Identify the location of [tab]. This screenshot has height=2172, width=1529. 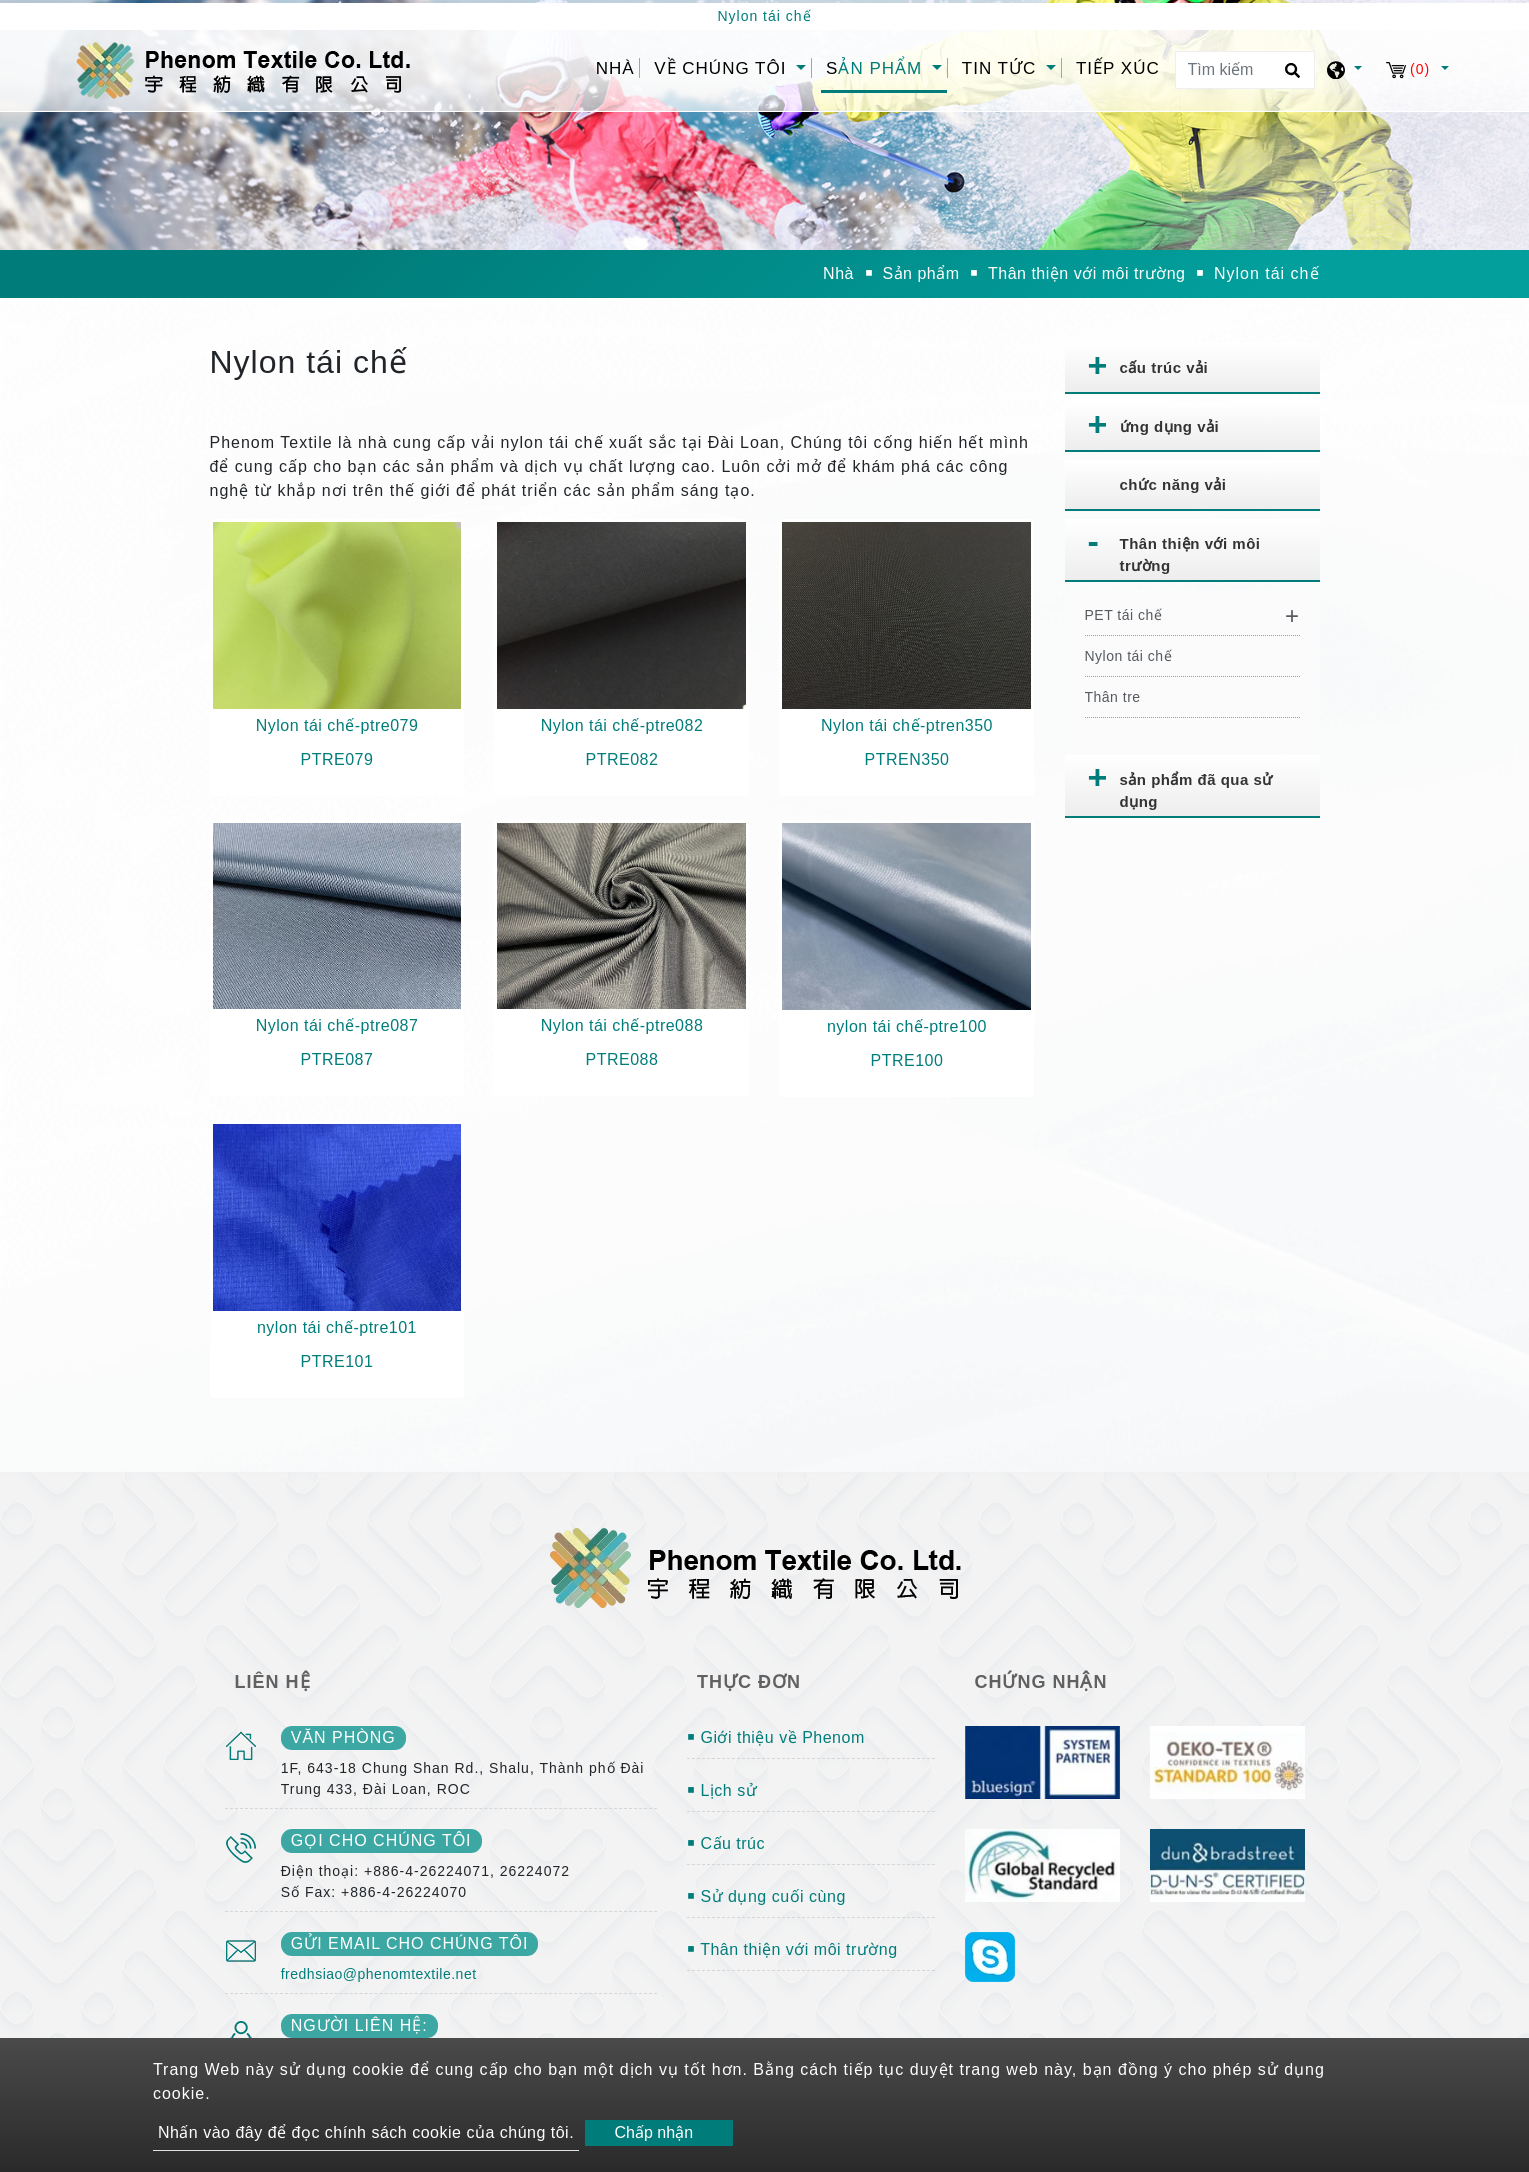
(1192, 368).